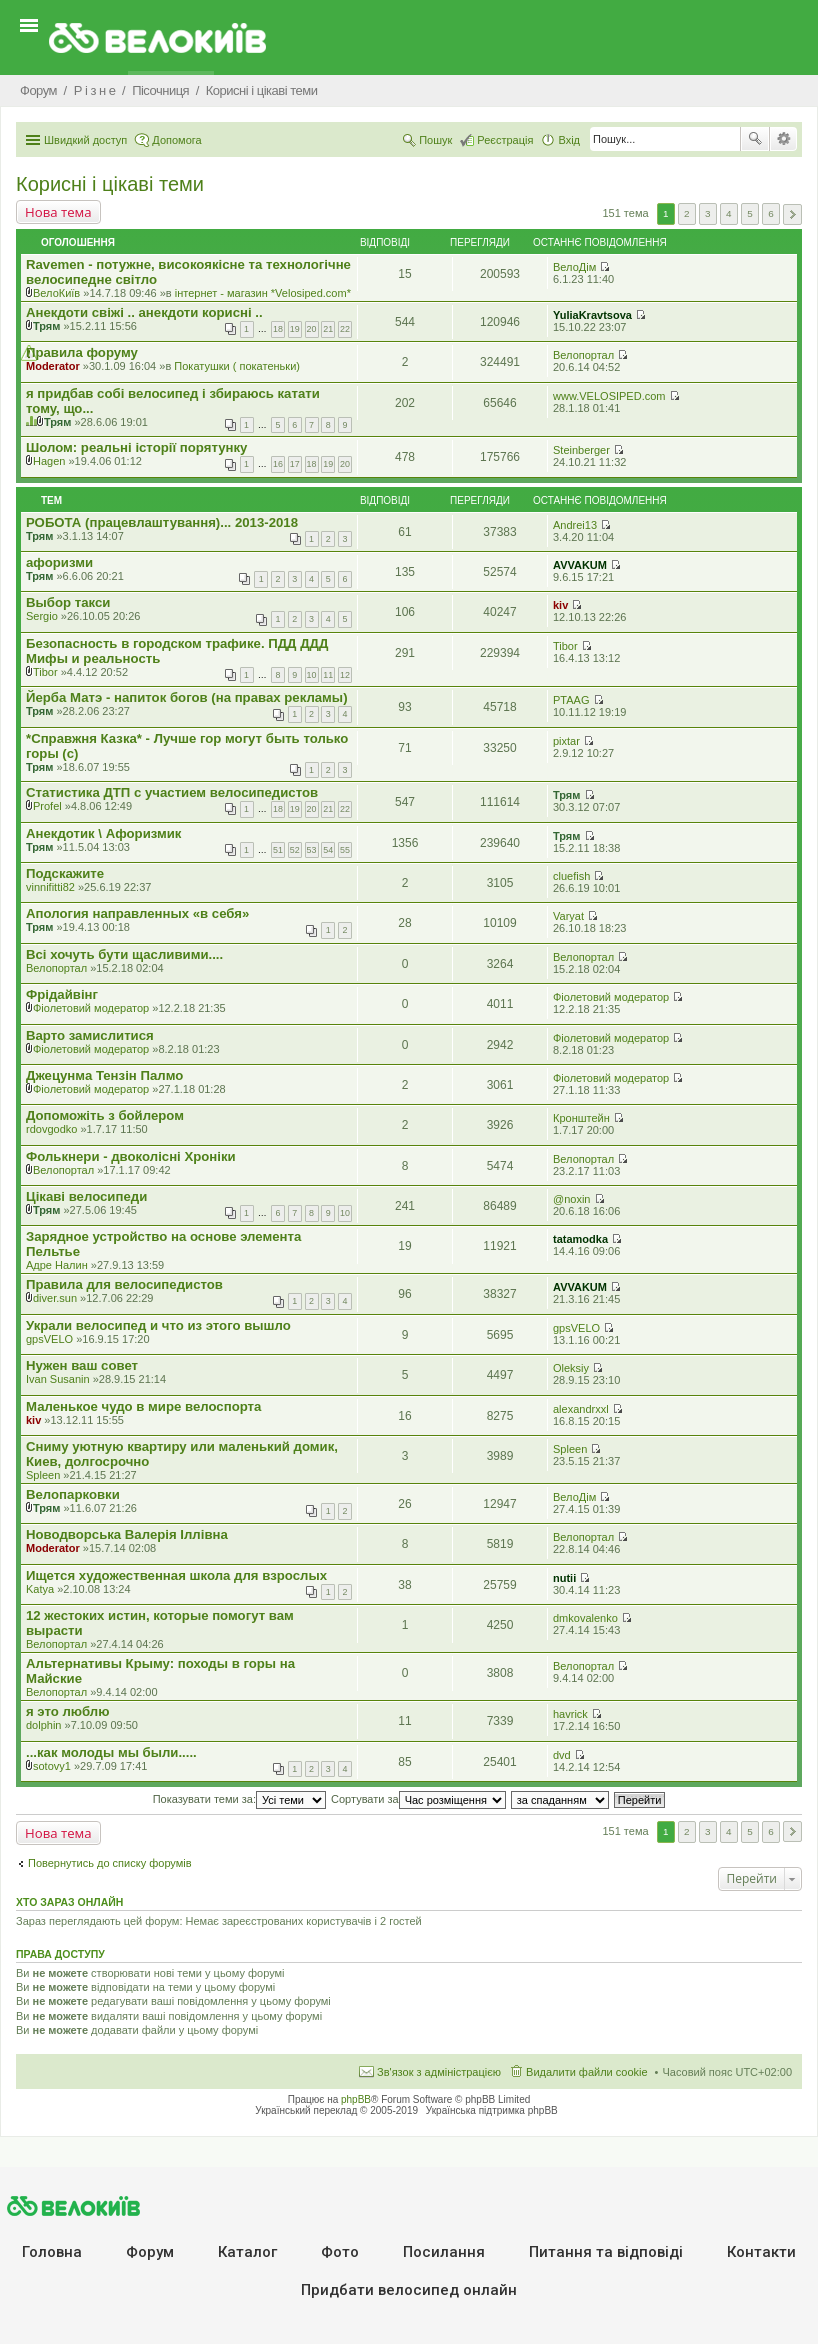 Image resolution: width=818 pixels, height=2344 pixels. Describe the element at coordinates (581, 450) in the screenshot. I see `Steinberger` at that location.